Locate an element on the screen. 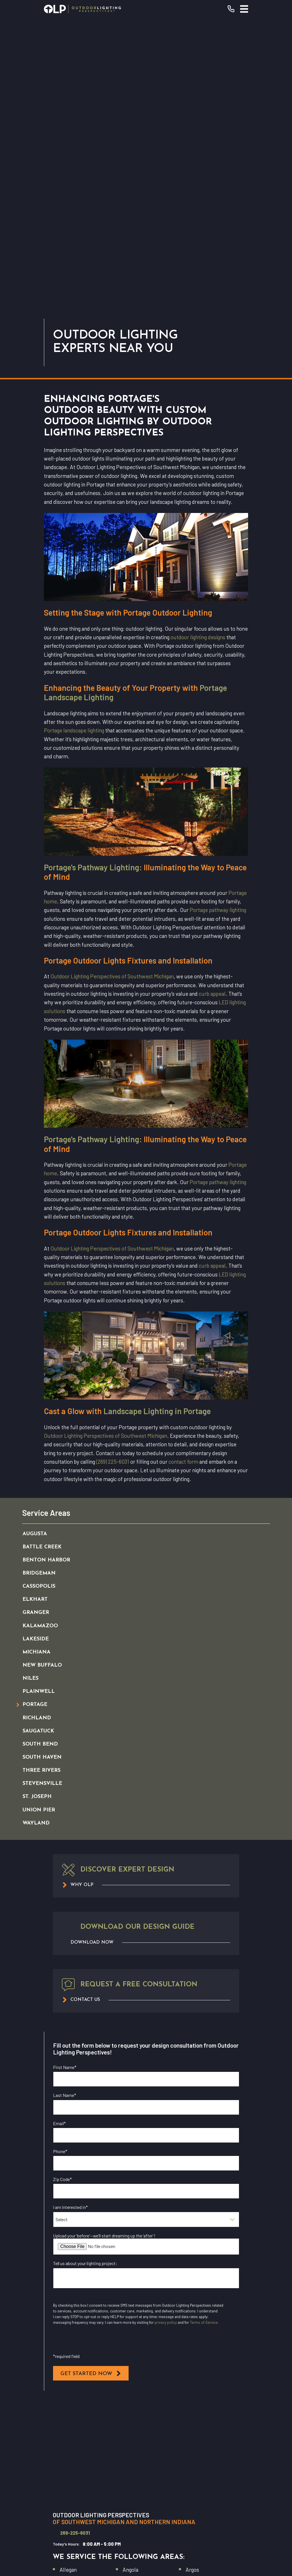  Tell us about your lighting project: is located at coordinates (85, 1971).